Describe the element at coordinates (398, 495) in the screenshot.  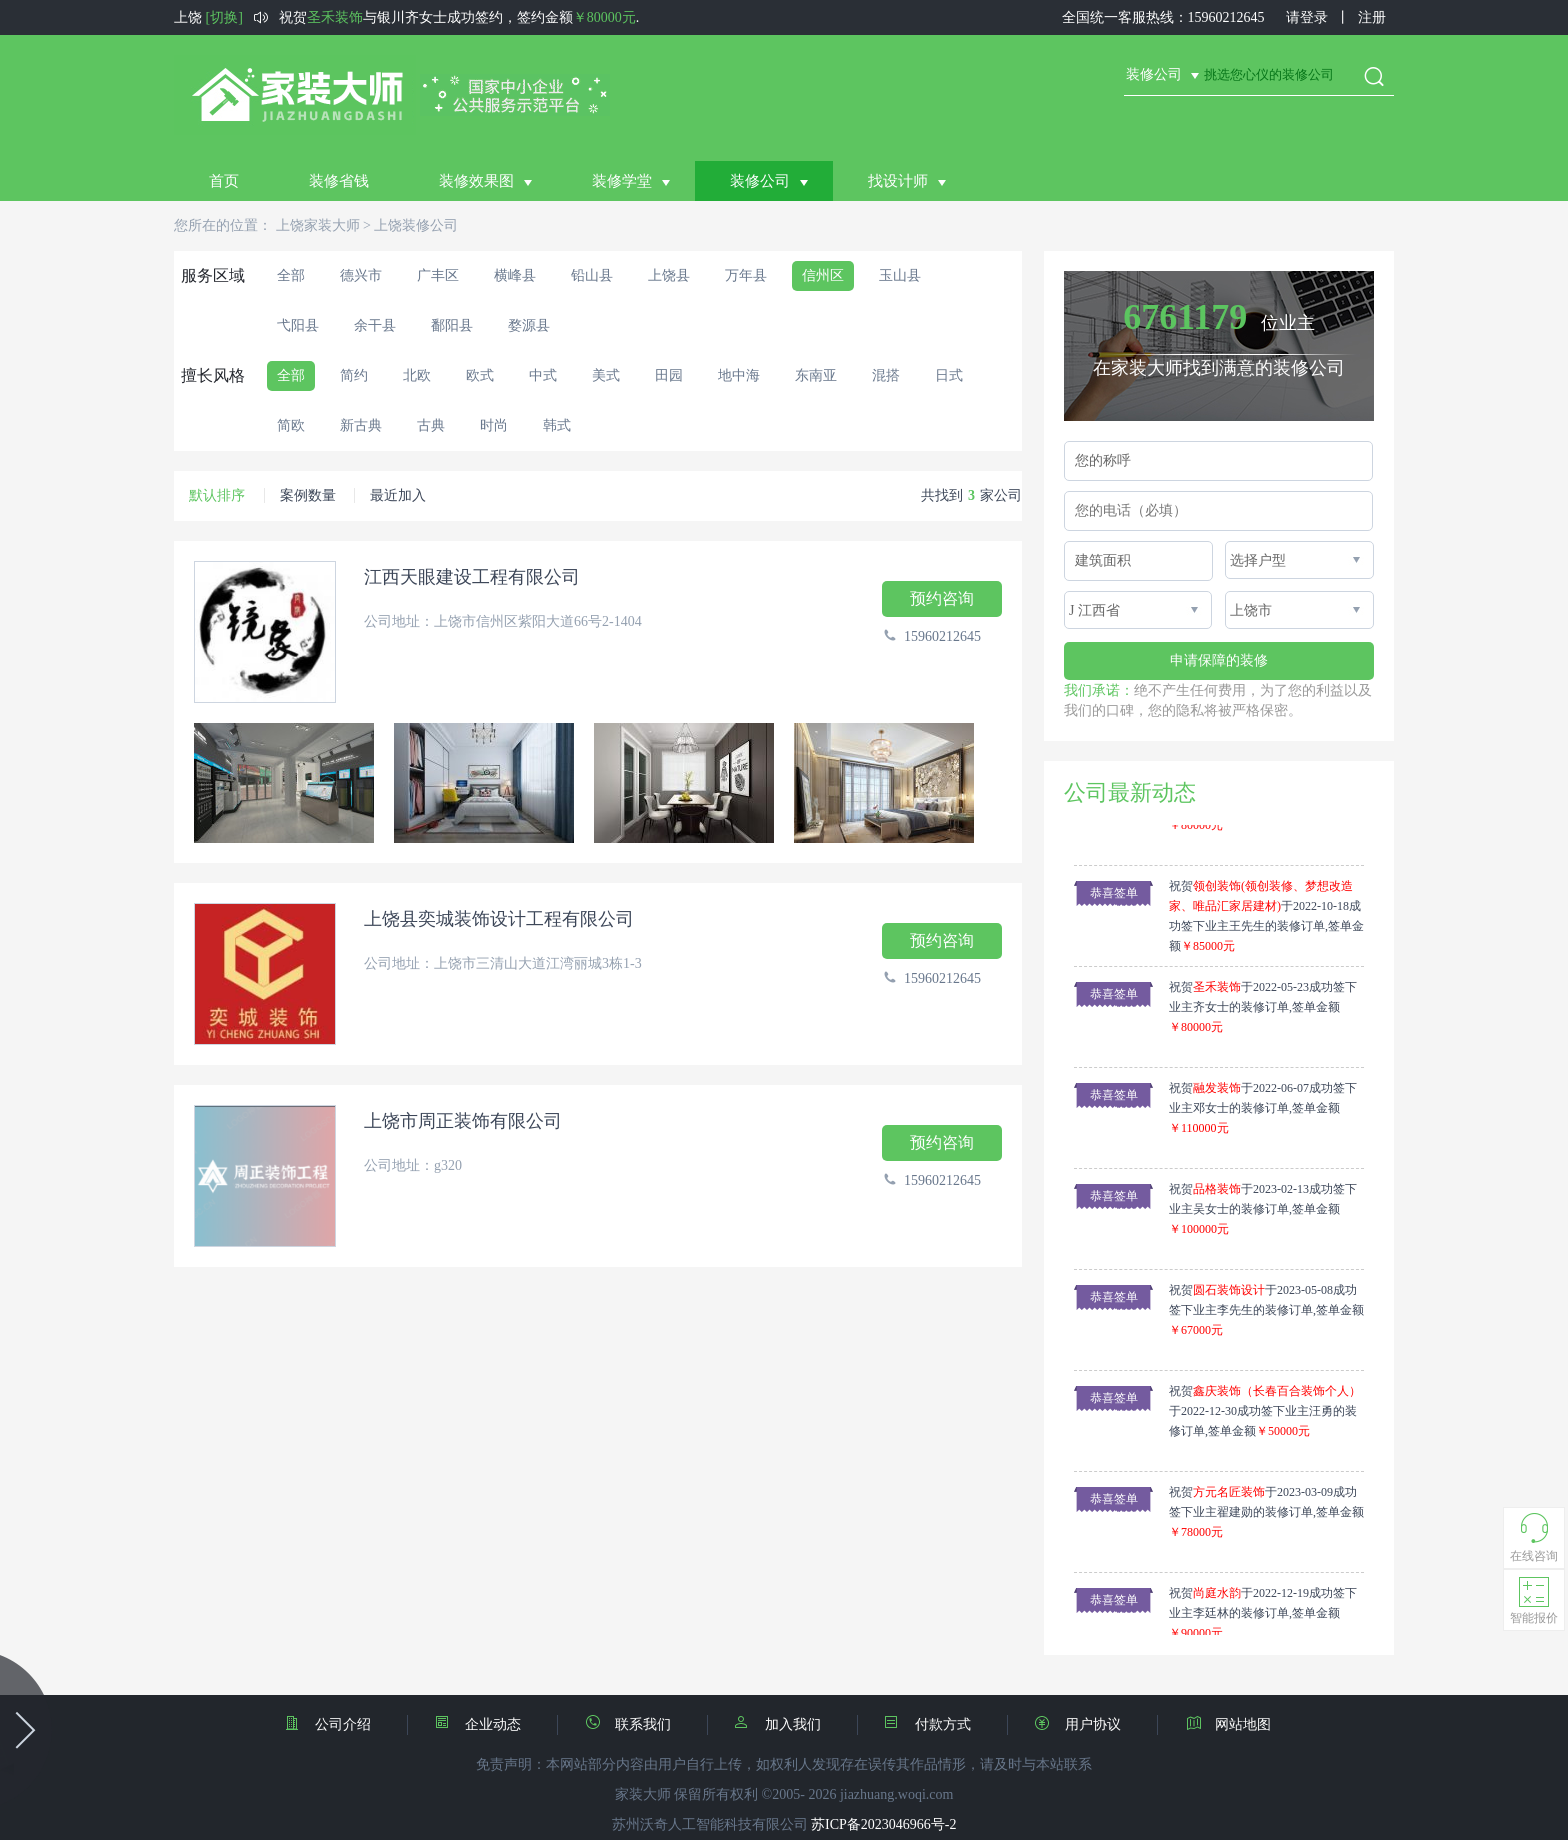
I see `最近加入` at that location.